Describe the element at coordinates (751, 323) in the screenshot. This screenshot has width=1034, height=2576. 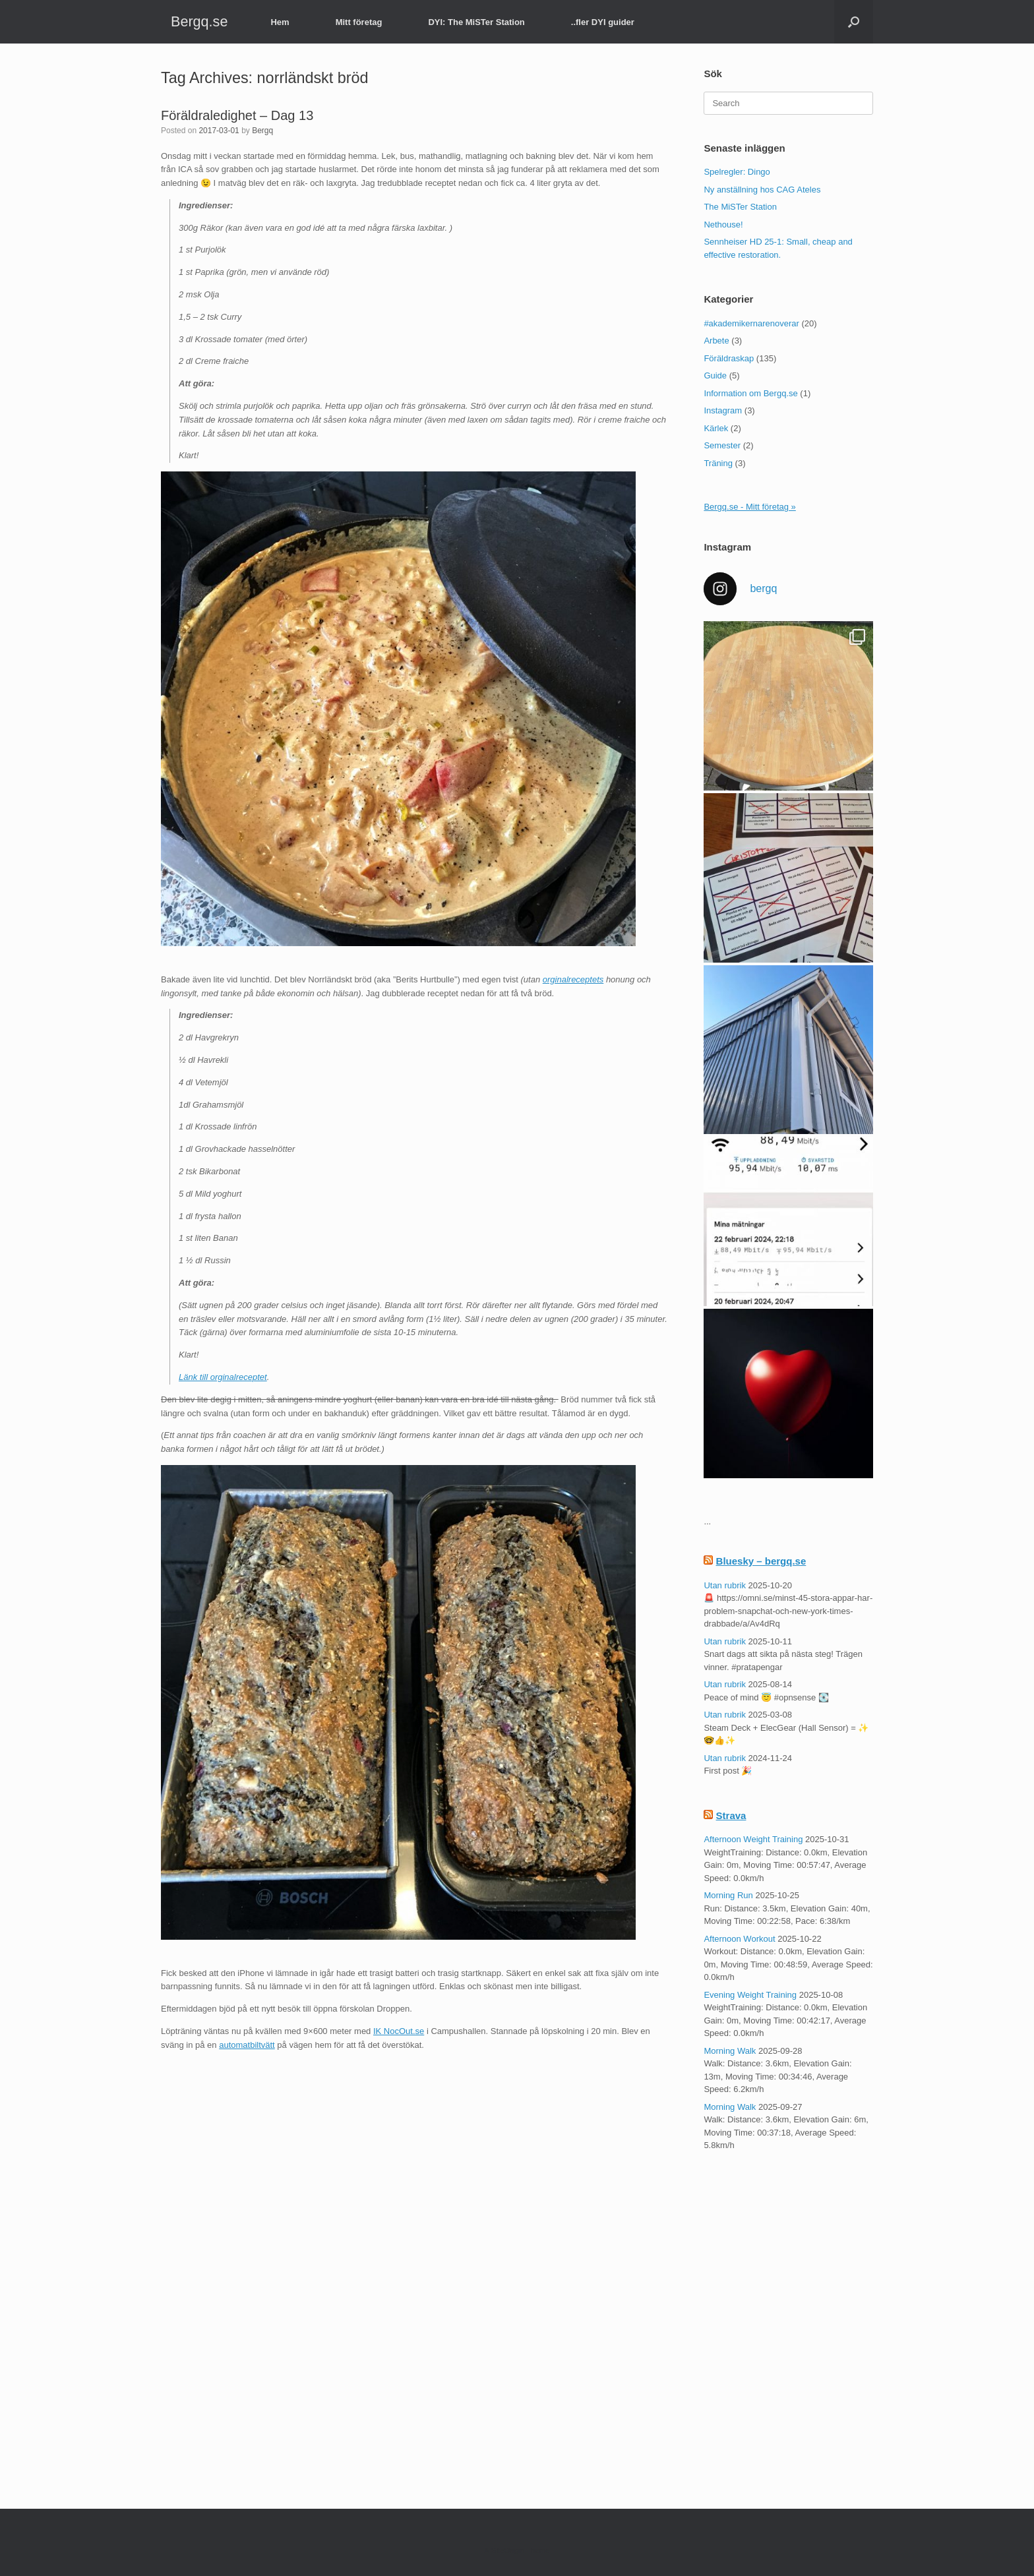
I see `#akademikernarenoverar` at that location.